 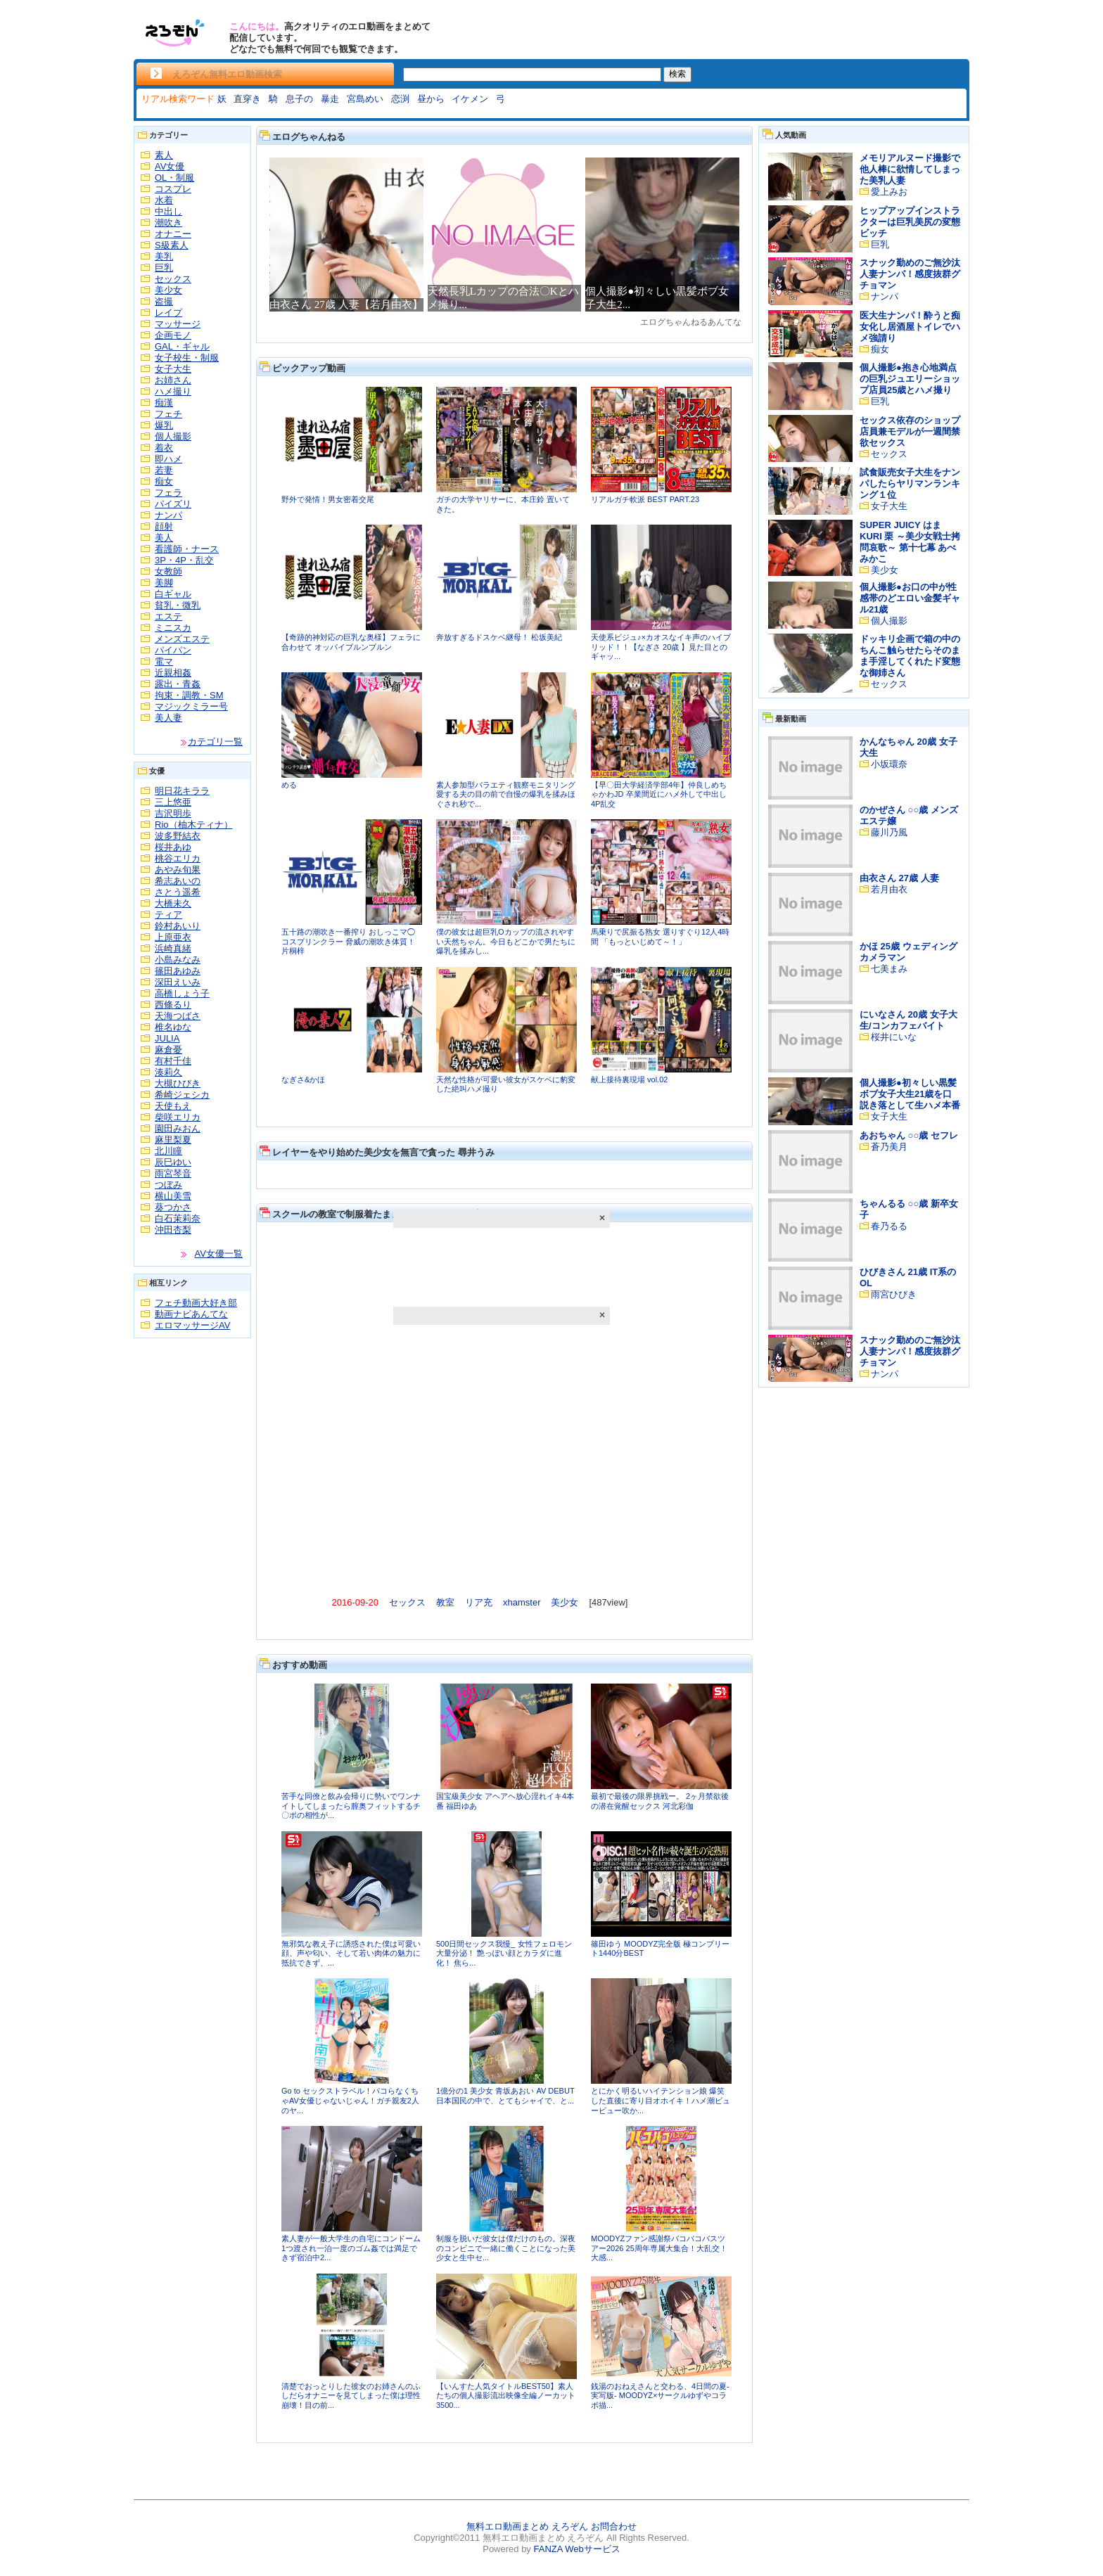 What do you see at coordinates (164, 470) in the screenshot?
I see `若妻` at bounding box center [164, 470].